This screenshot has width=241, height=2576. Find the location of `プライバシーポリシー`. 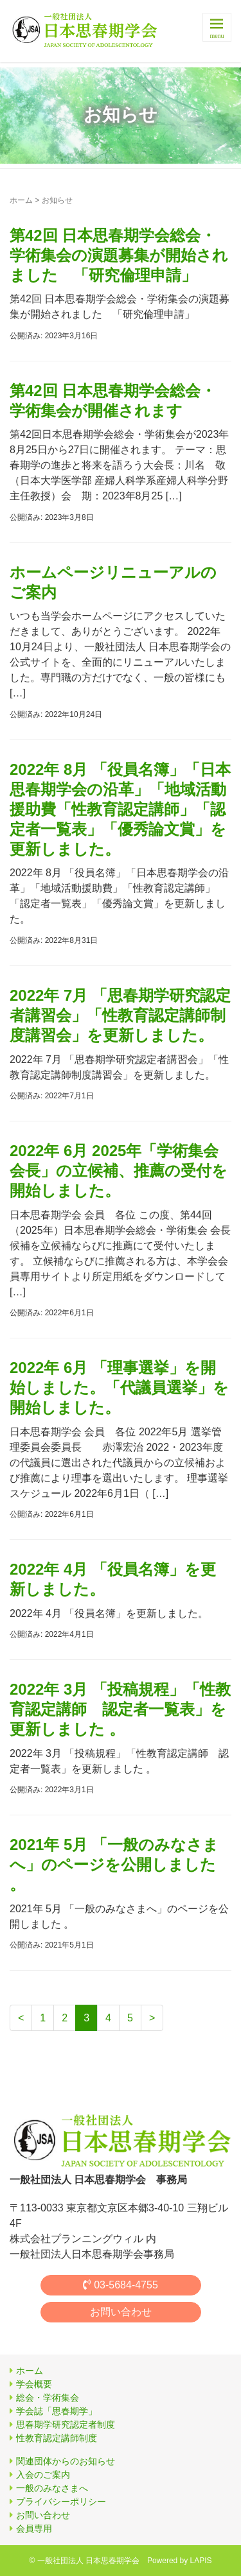

プライバシーポリシー is located at coordinates (61, 2501).